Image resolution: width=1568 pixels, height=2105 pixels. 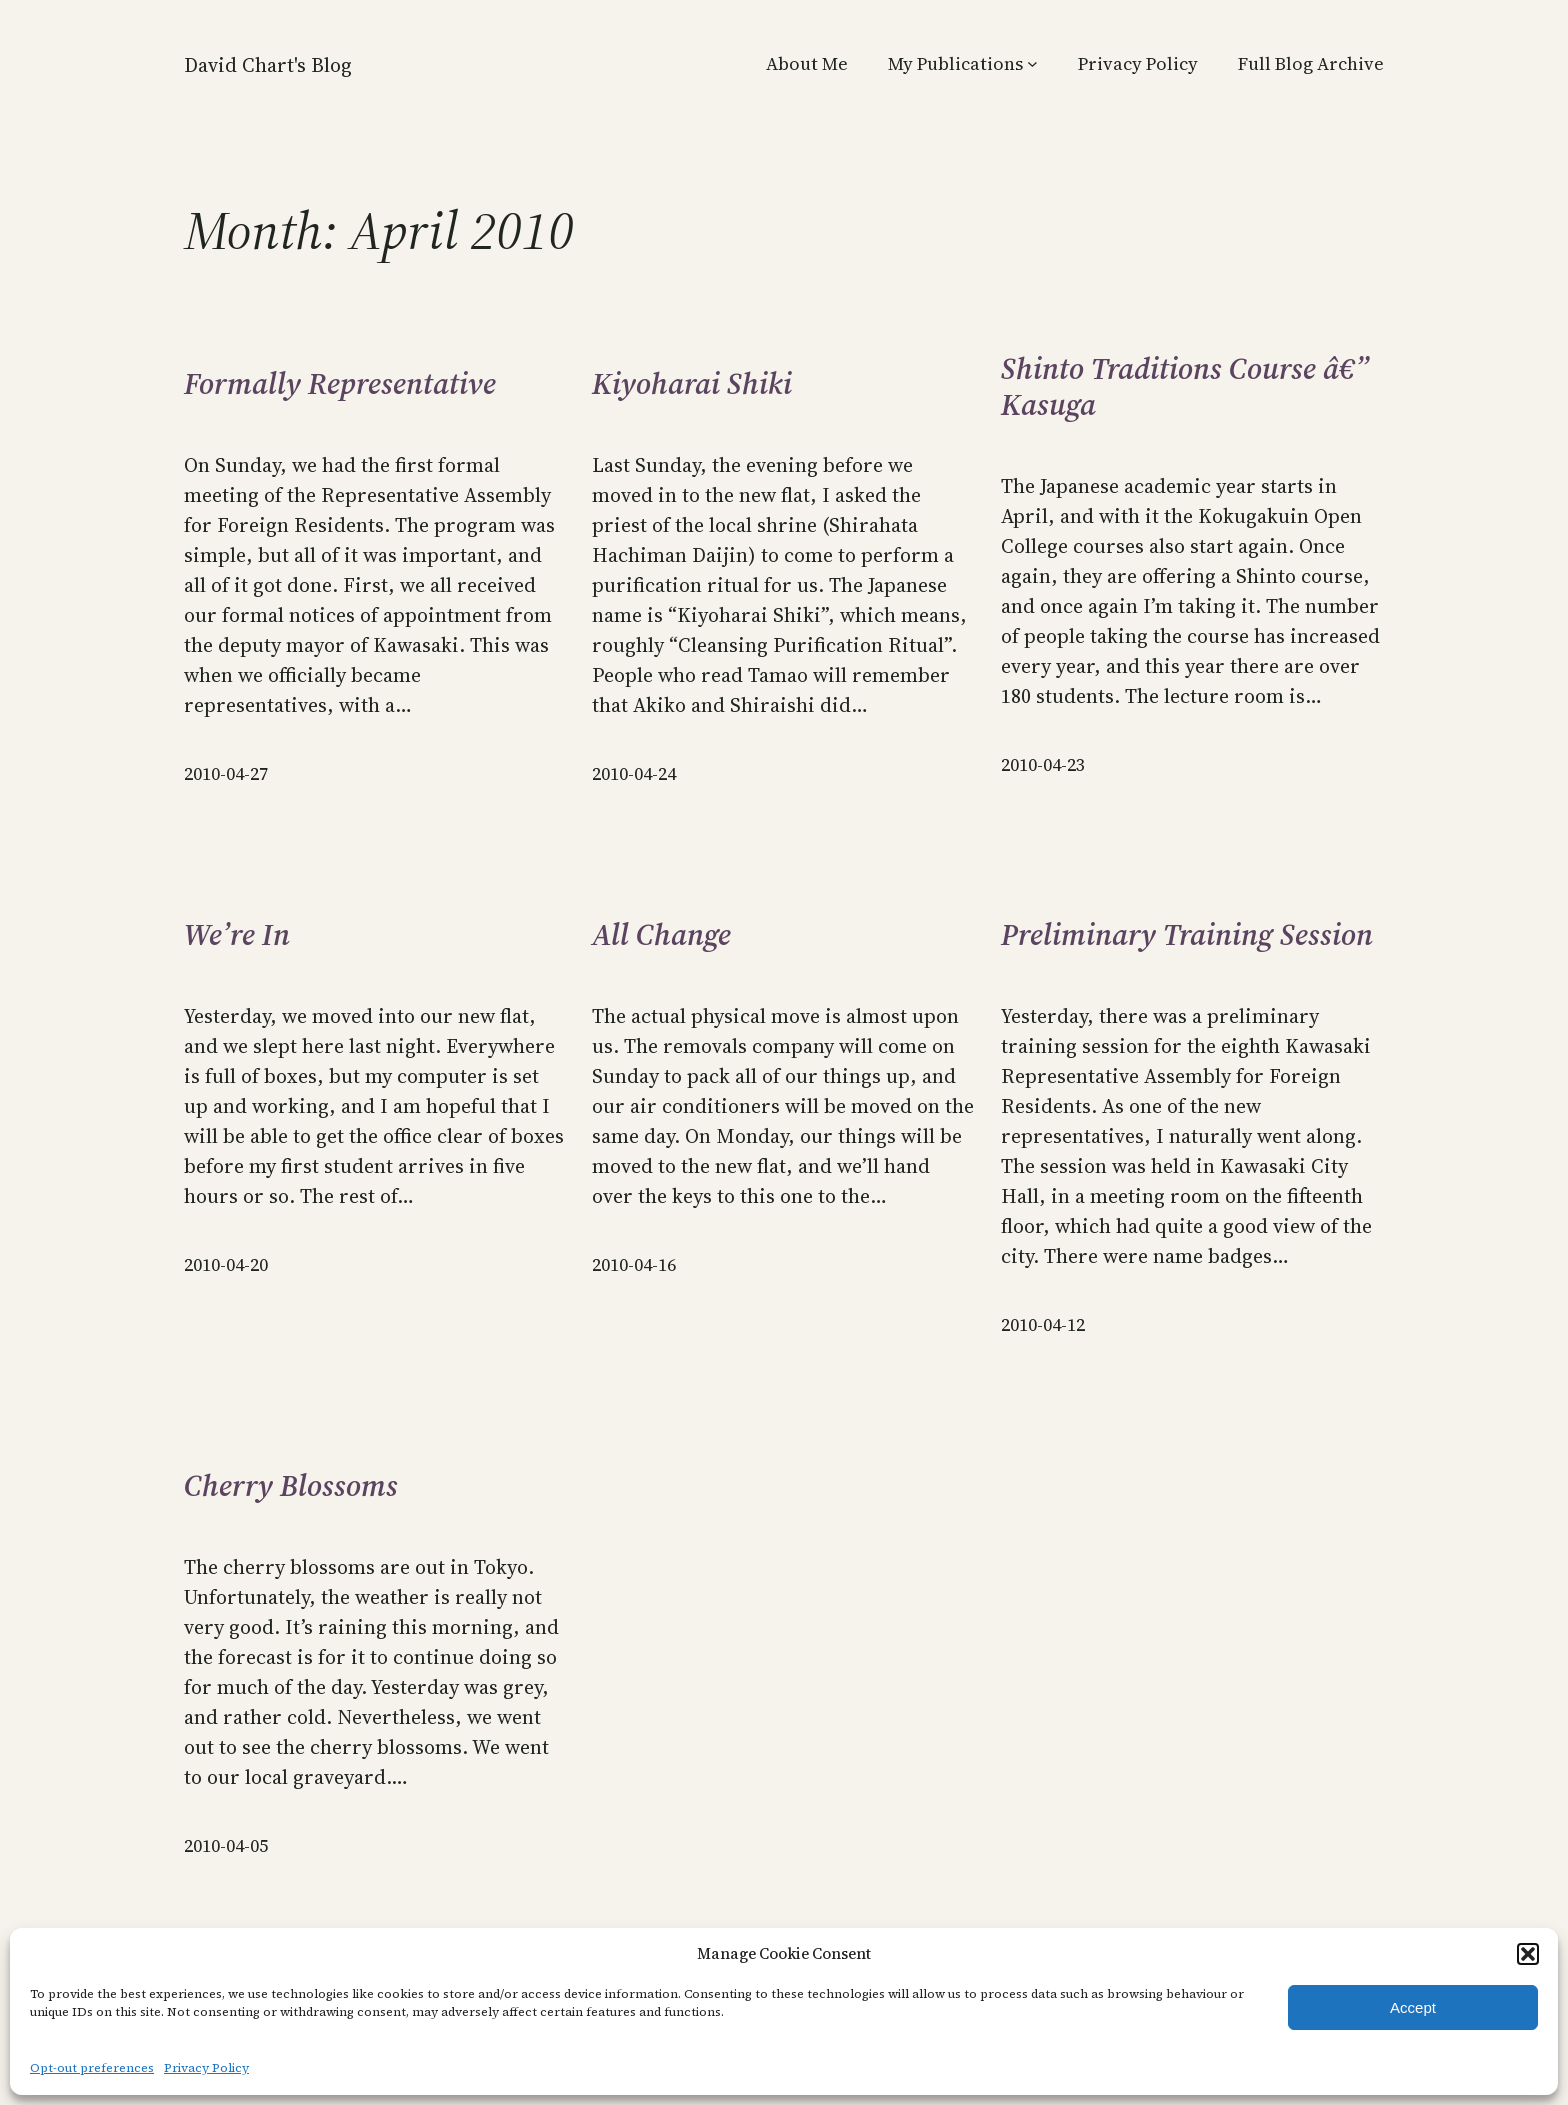 What do you see at coordinates (1187, 935) in the screenshot?
I see `Preliminary Training Session` at bounding box center [1187, 935].